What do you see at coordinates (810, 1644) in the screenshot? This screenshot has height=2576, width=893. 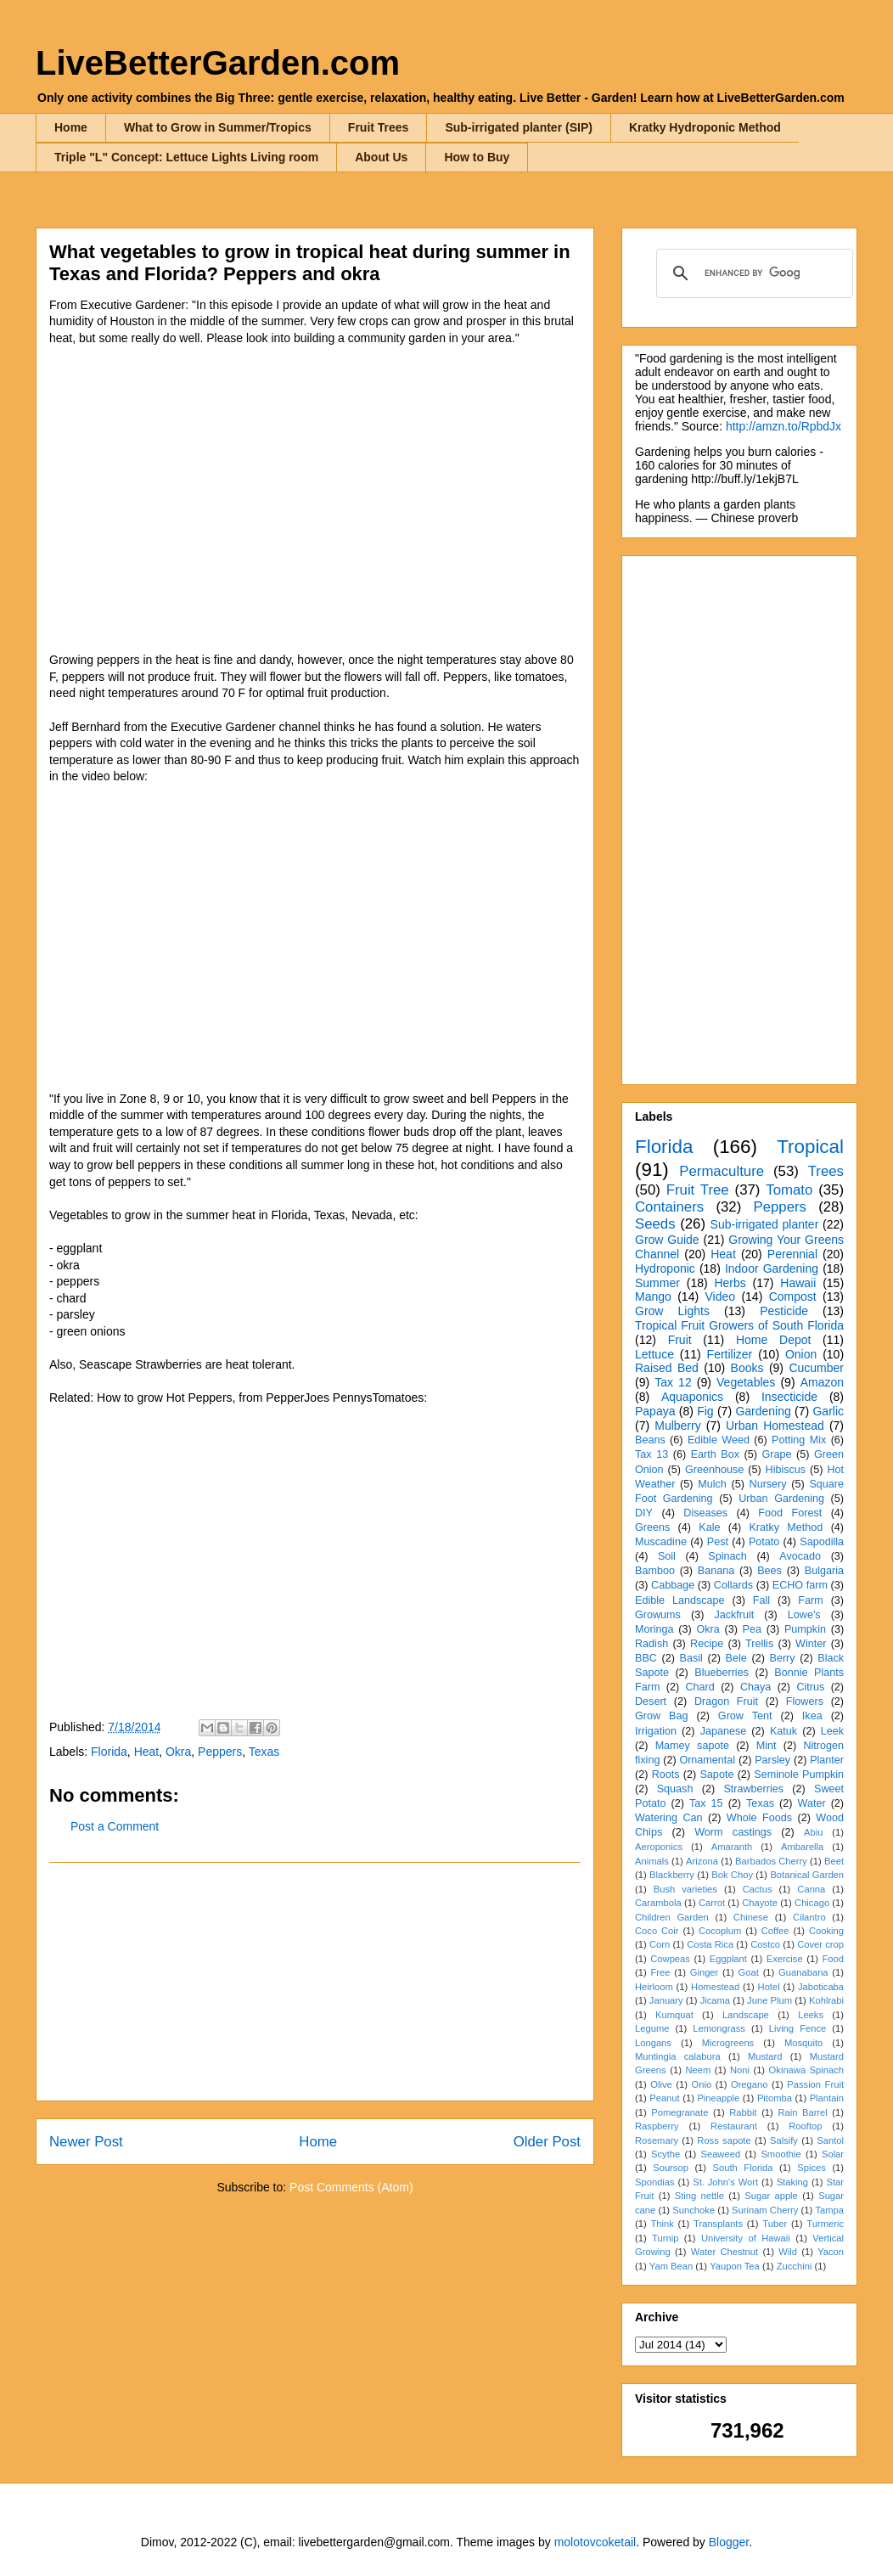 I see `Winter` at bounding box center [810, 1644].